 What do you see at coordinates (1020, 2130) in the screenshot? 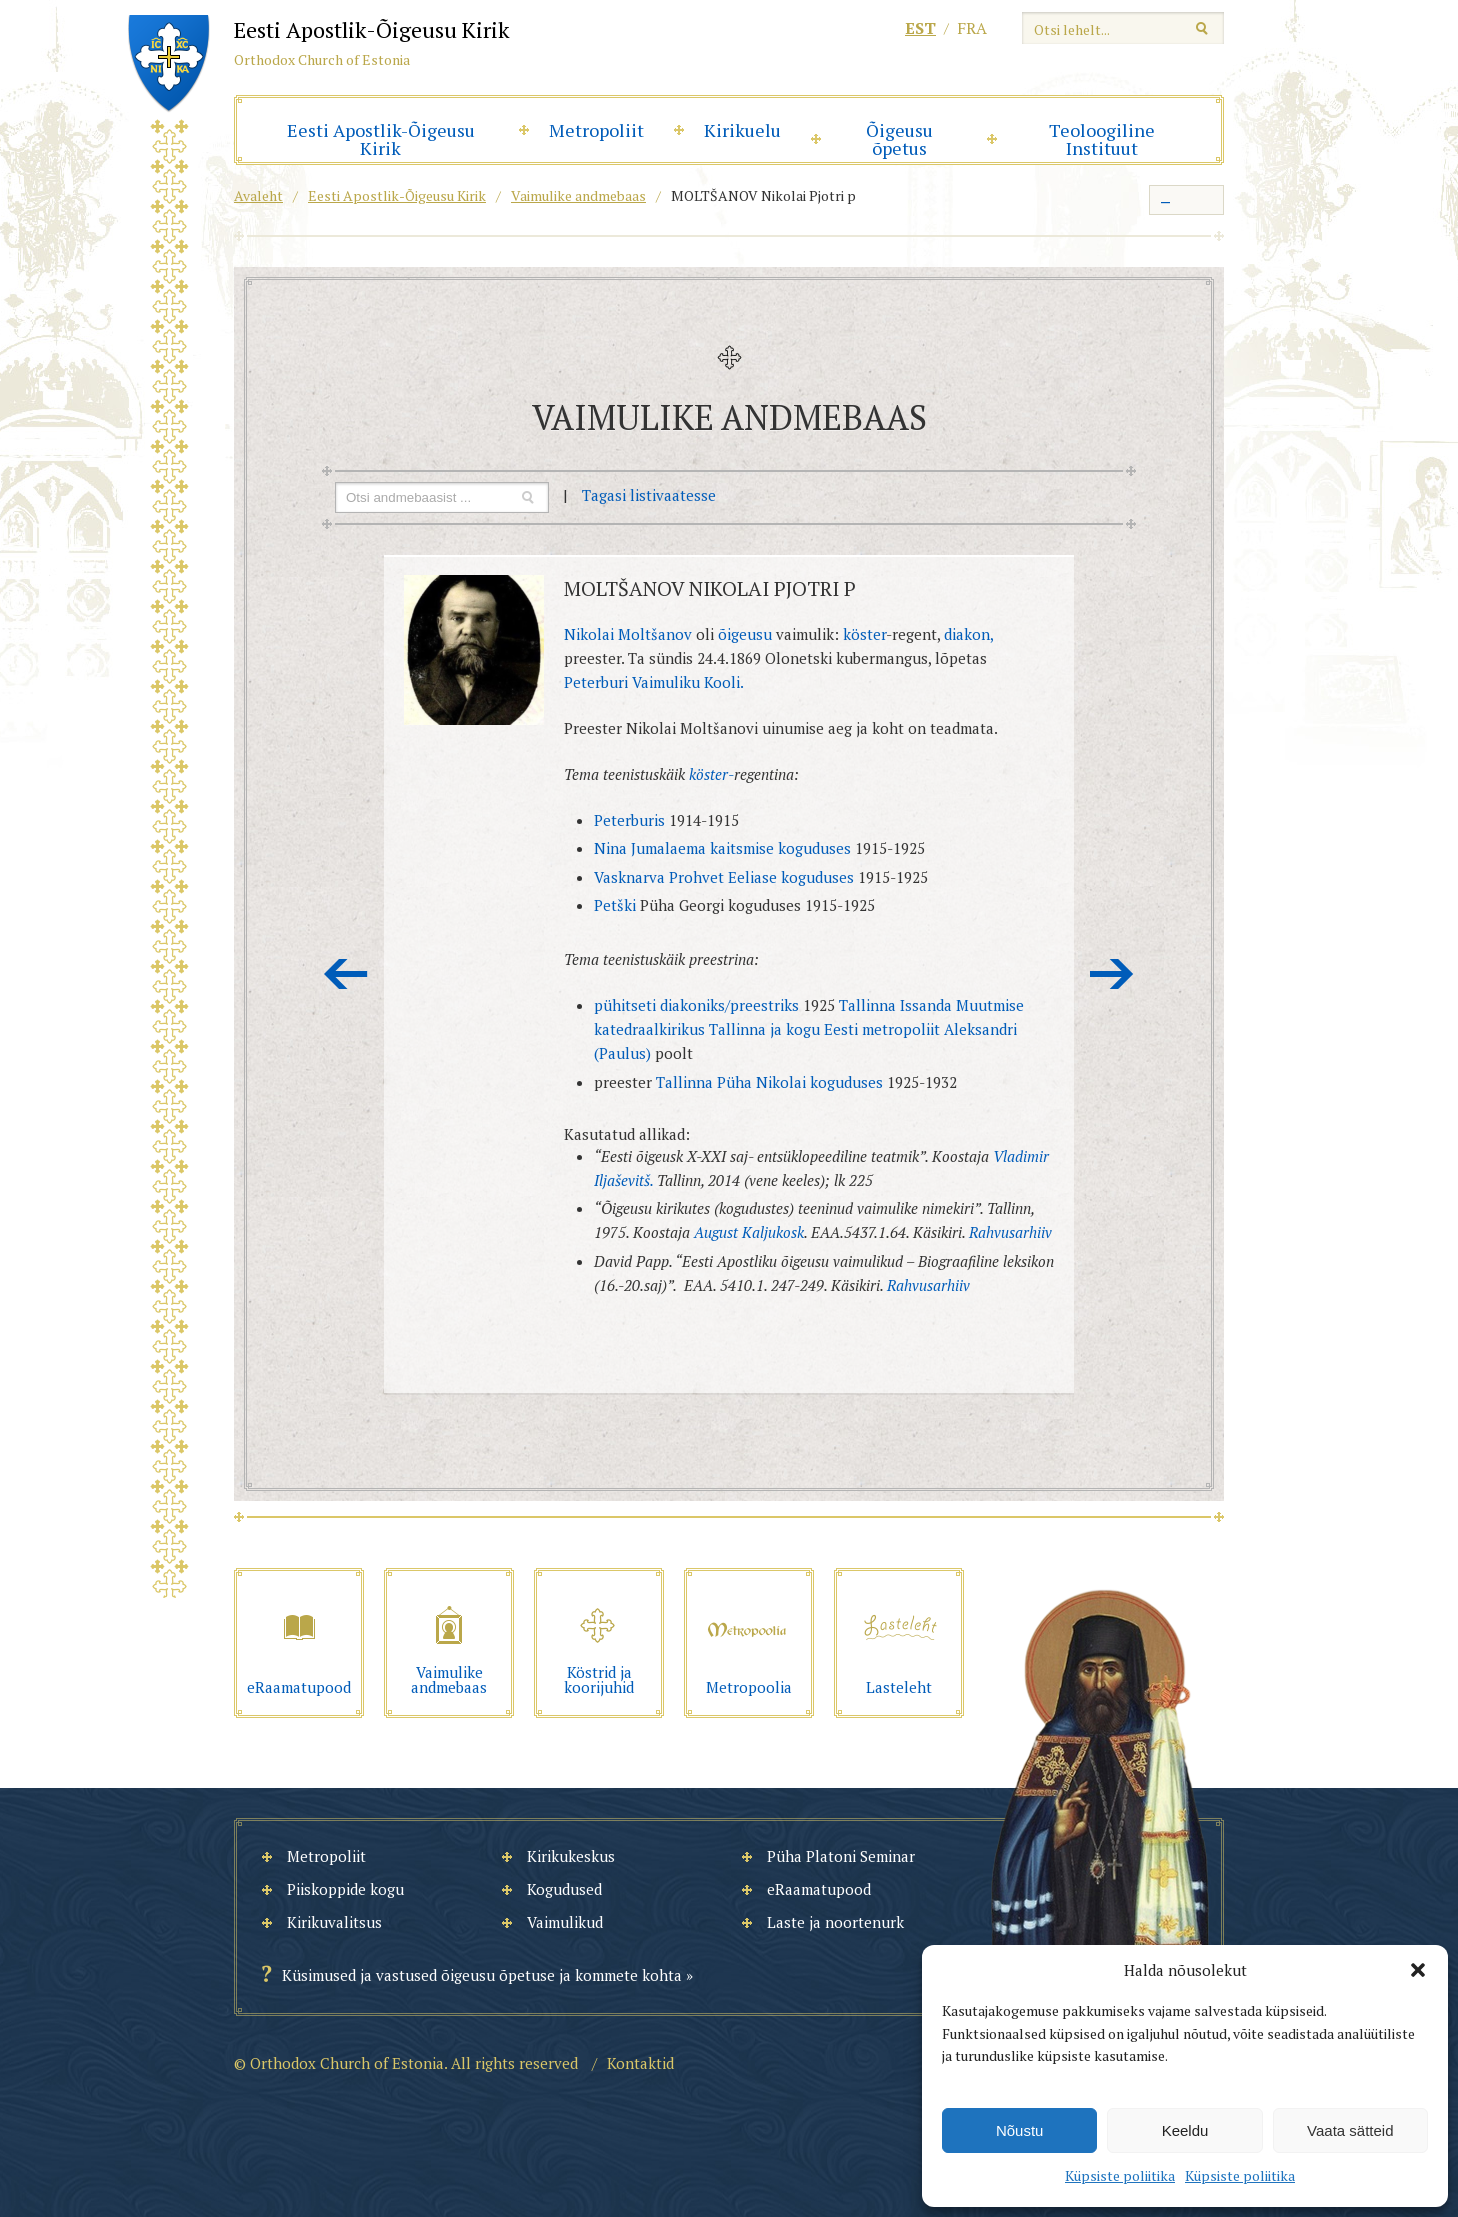
I see `Nõustu` at bounding box center [1020, 2130].